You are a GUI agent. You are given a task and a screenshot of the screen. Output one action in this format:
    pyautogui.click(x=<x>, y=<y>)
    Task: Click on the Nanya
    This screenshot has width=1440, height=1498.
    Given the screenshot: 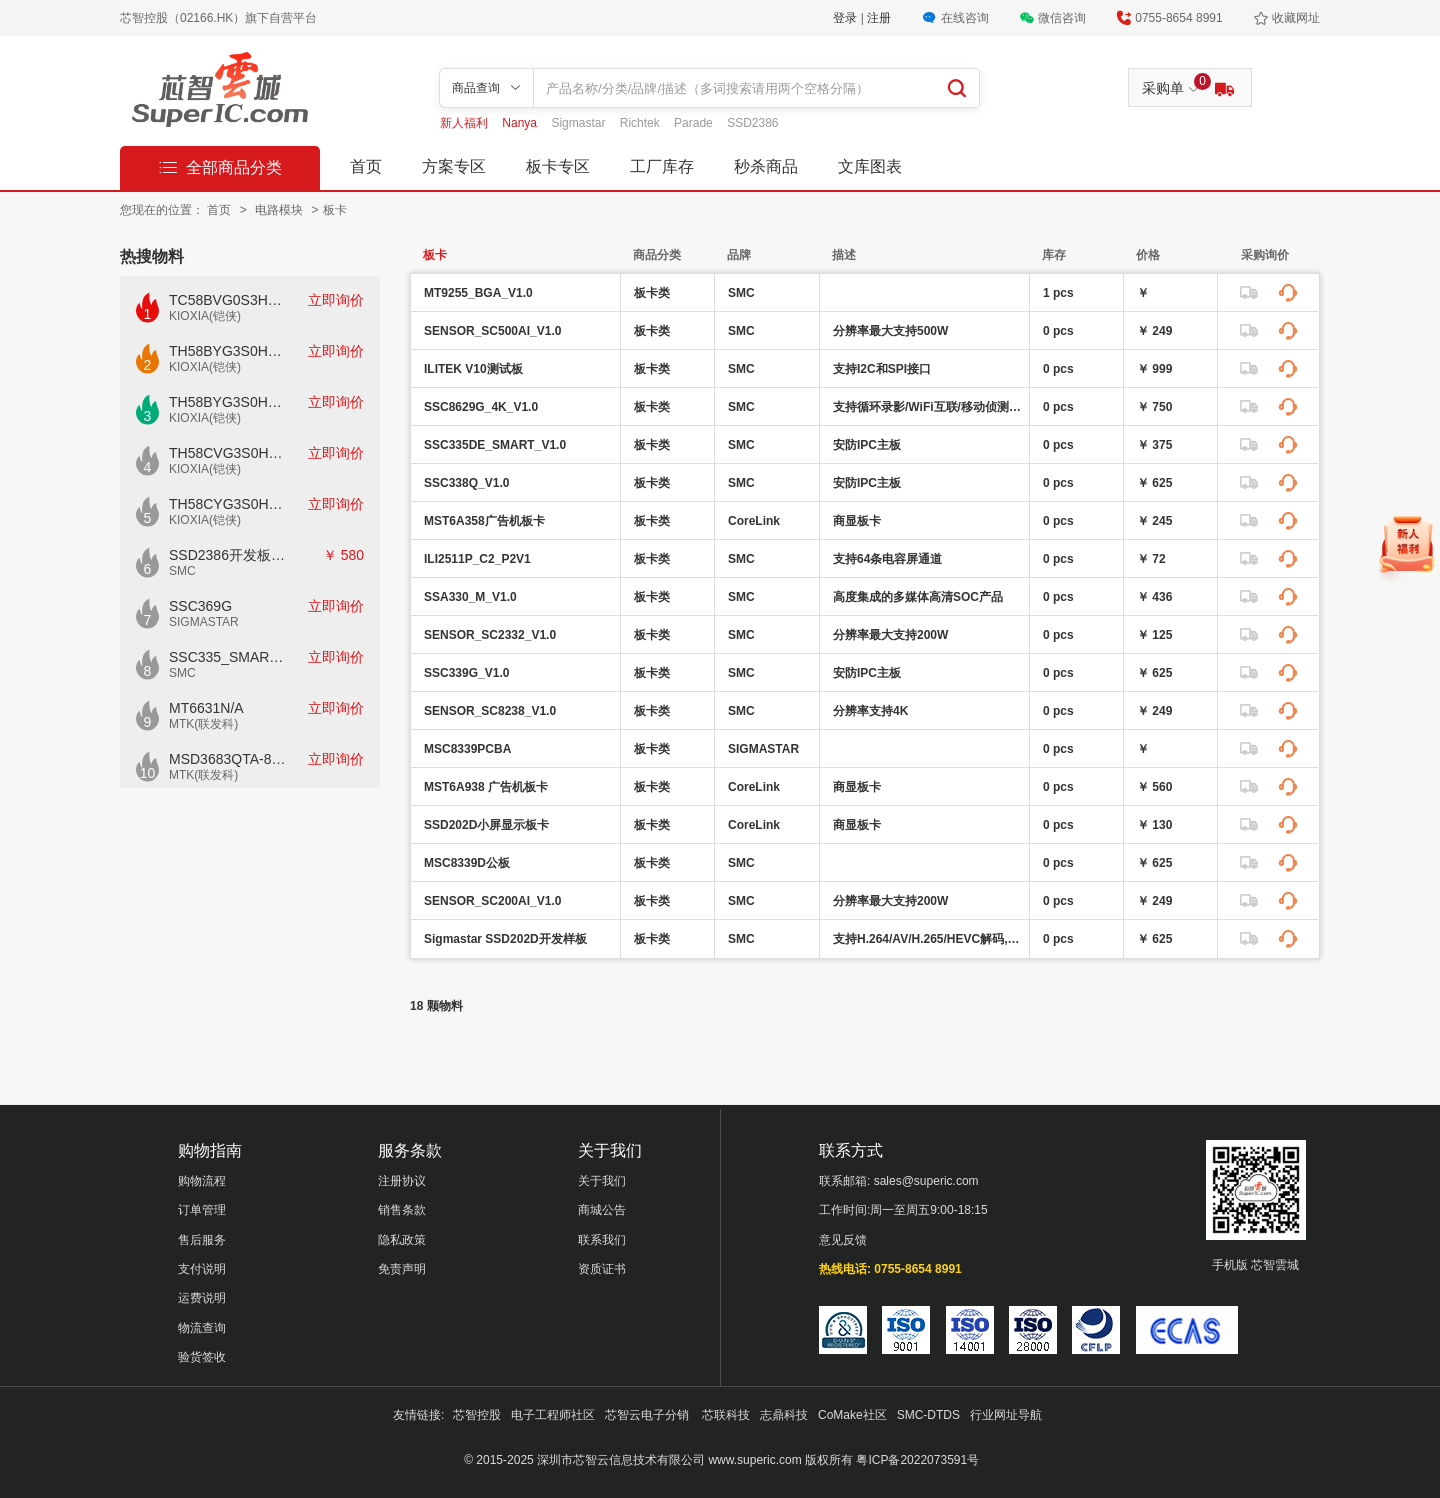 What is the action you would take?
    pyautogui.click(x=521, y=123)
    